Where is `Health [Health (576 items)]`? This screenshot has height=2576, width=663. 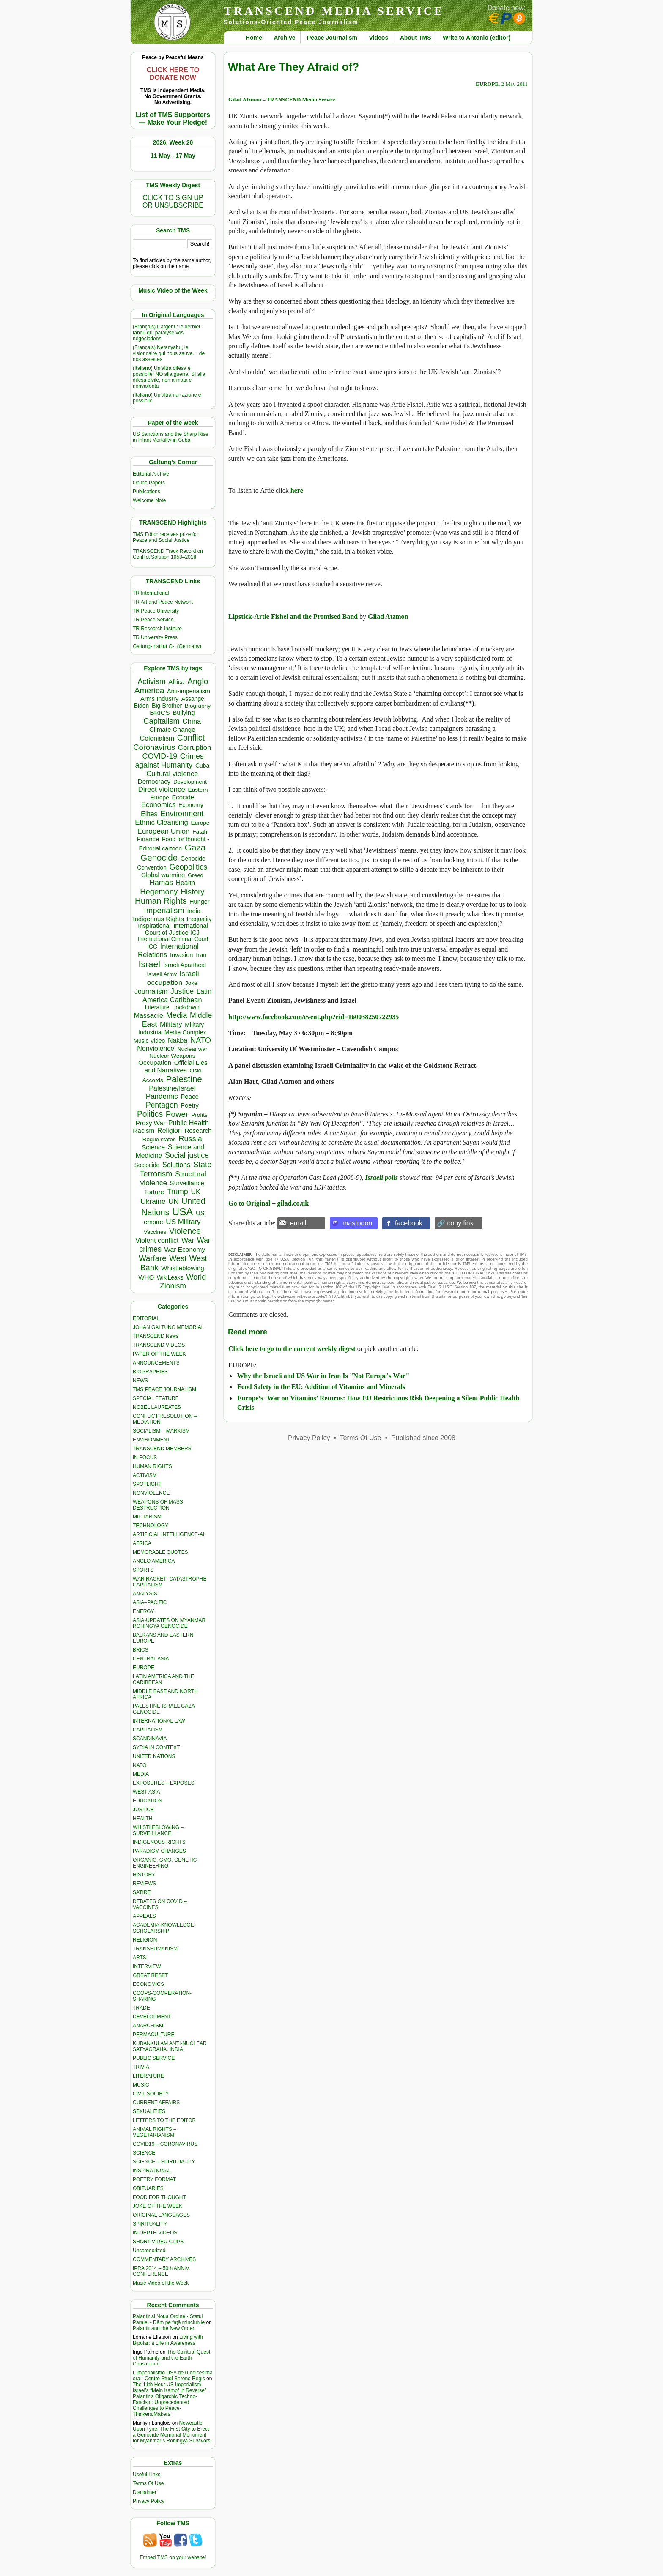 Health [Health (576 items)] is located at coordinates (185, 882).